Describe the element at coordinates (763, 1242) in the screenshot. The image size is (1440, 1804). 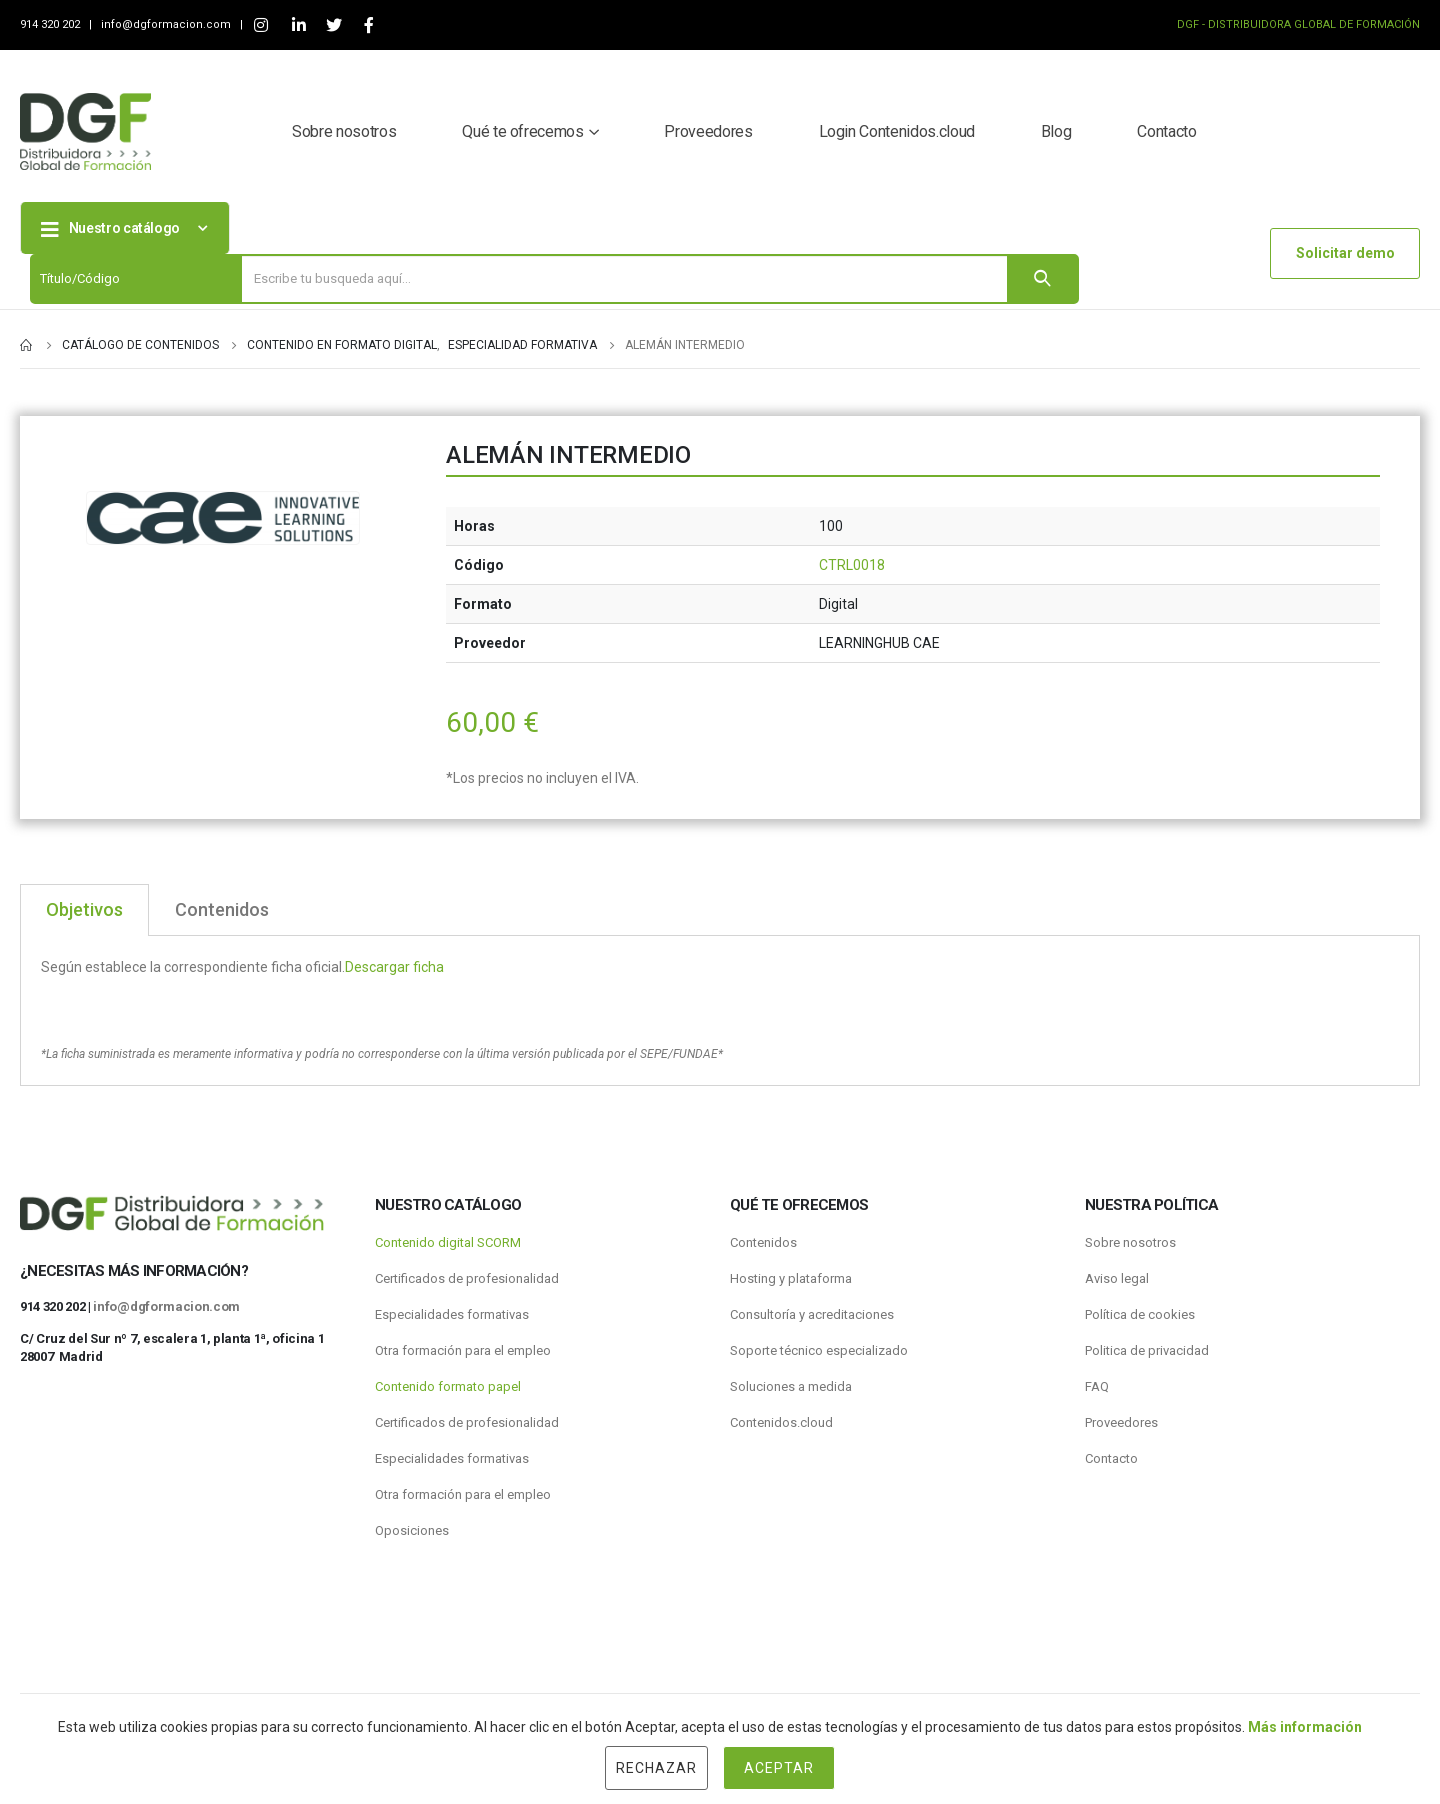
I see `Contenidos` at that location.